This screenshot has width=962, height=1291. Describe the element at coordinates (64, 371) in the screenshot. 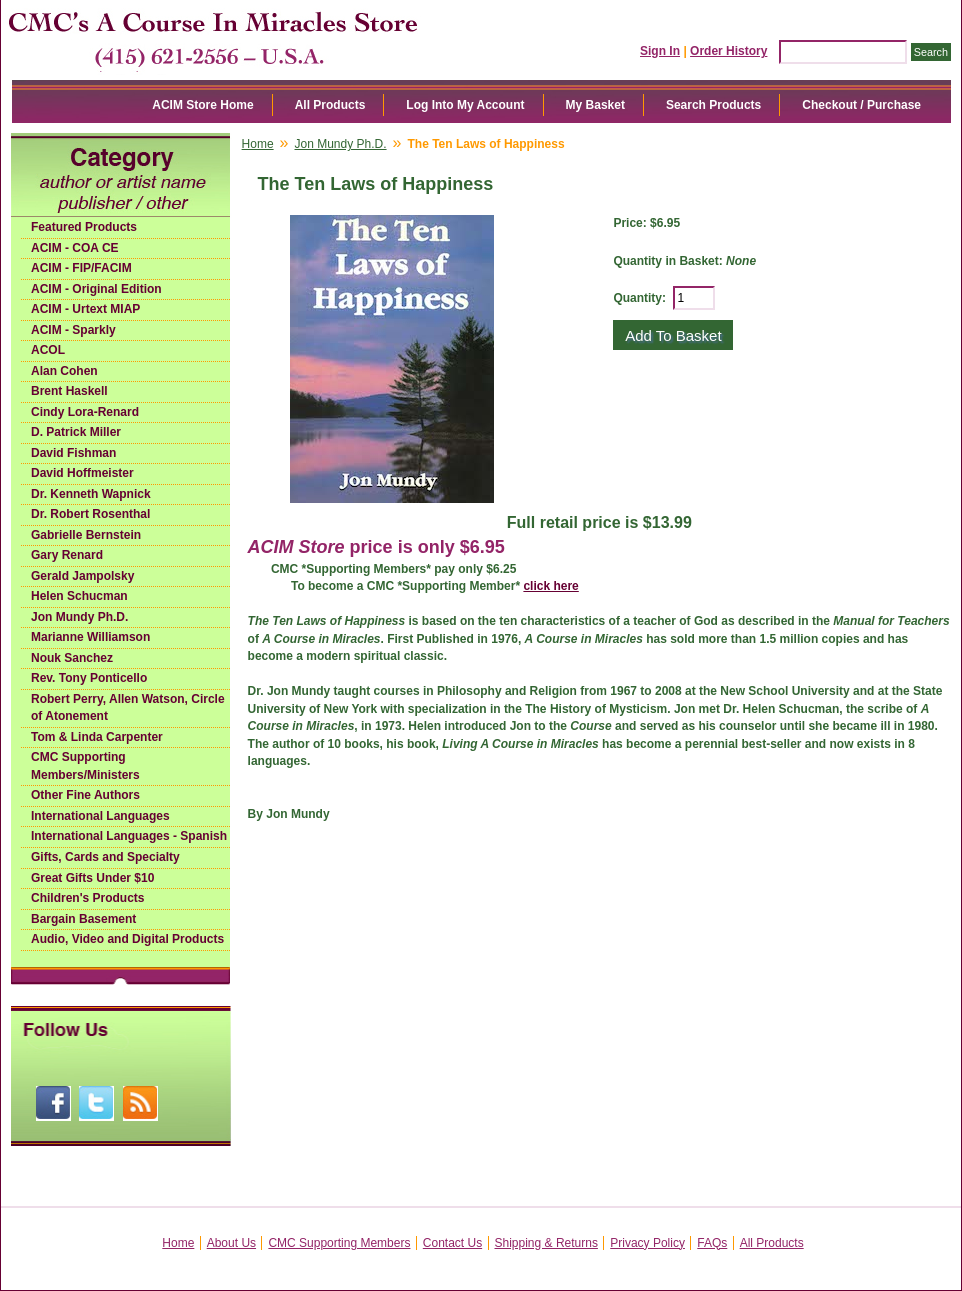

I see `Alan Cohen` at that location.